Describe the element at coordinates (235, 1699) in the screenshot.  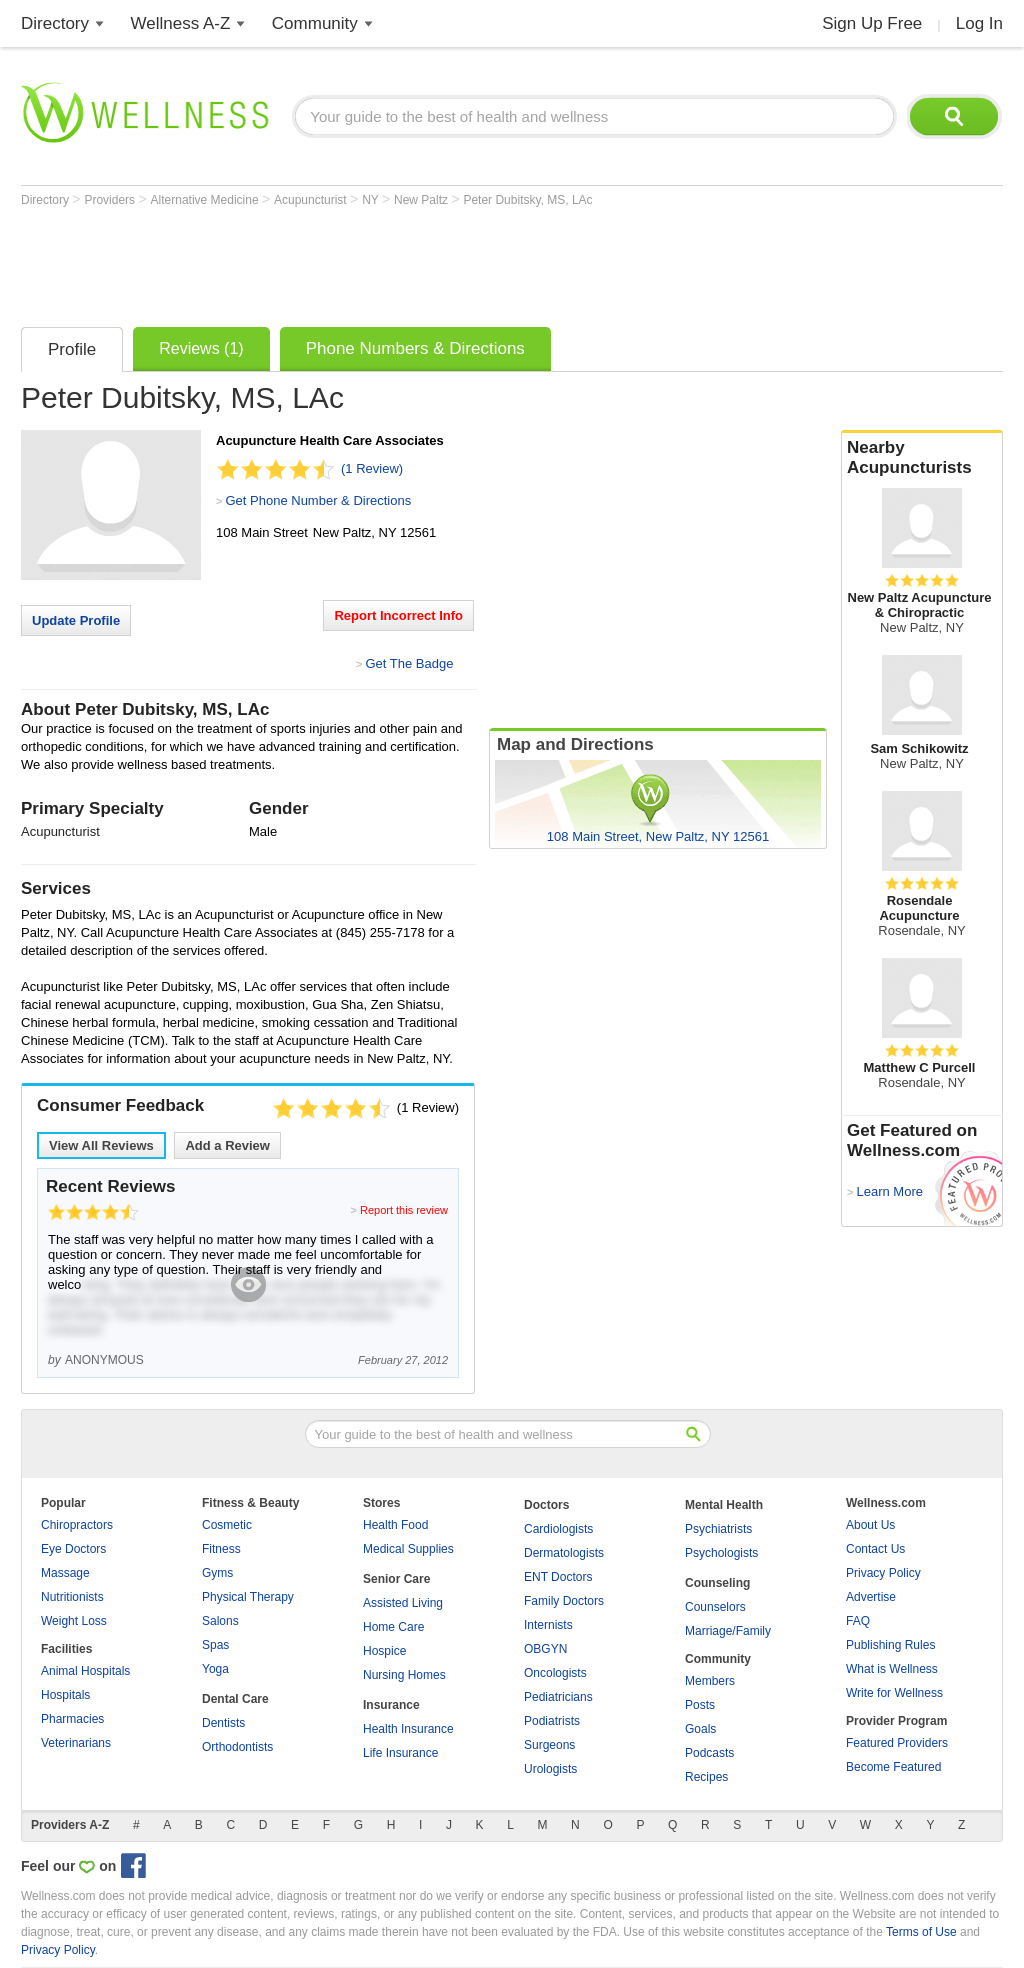
I see `Dental Care` at that location.